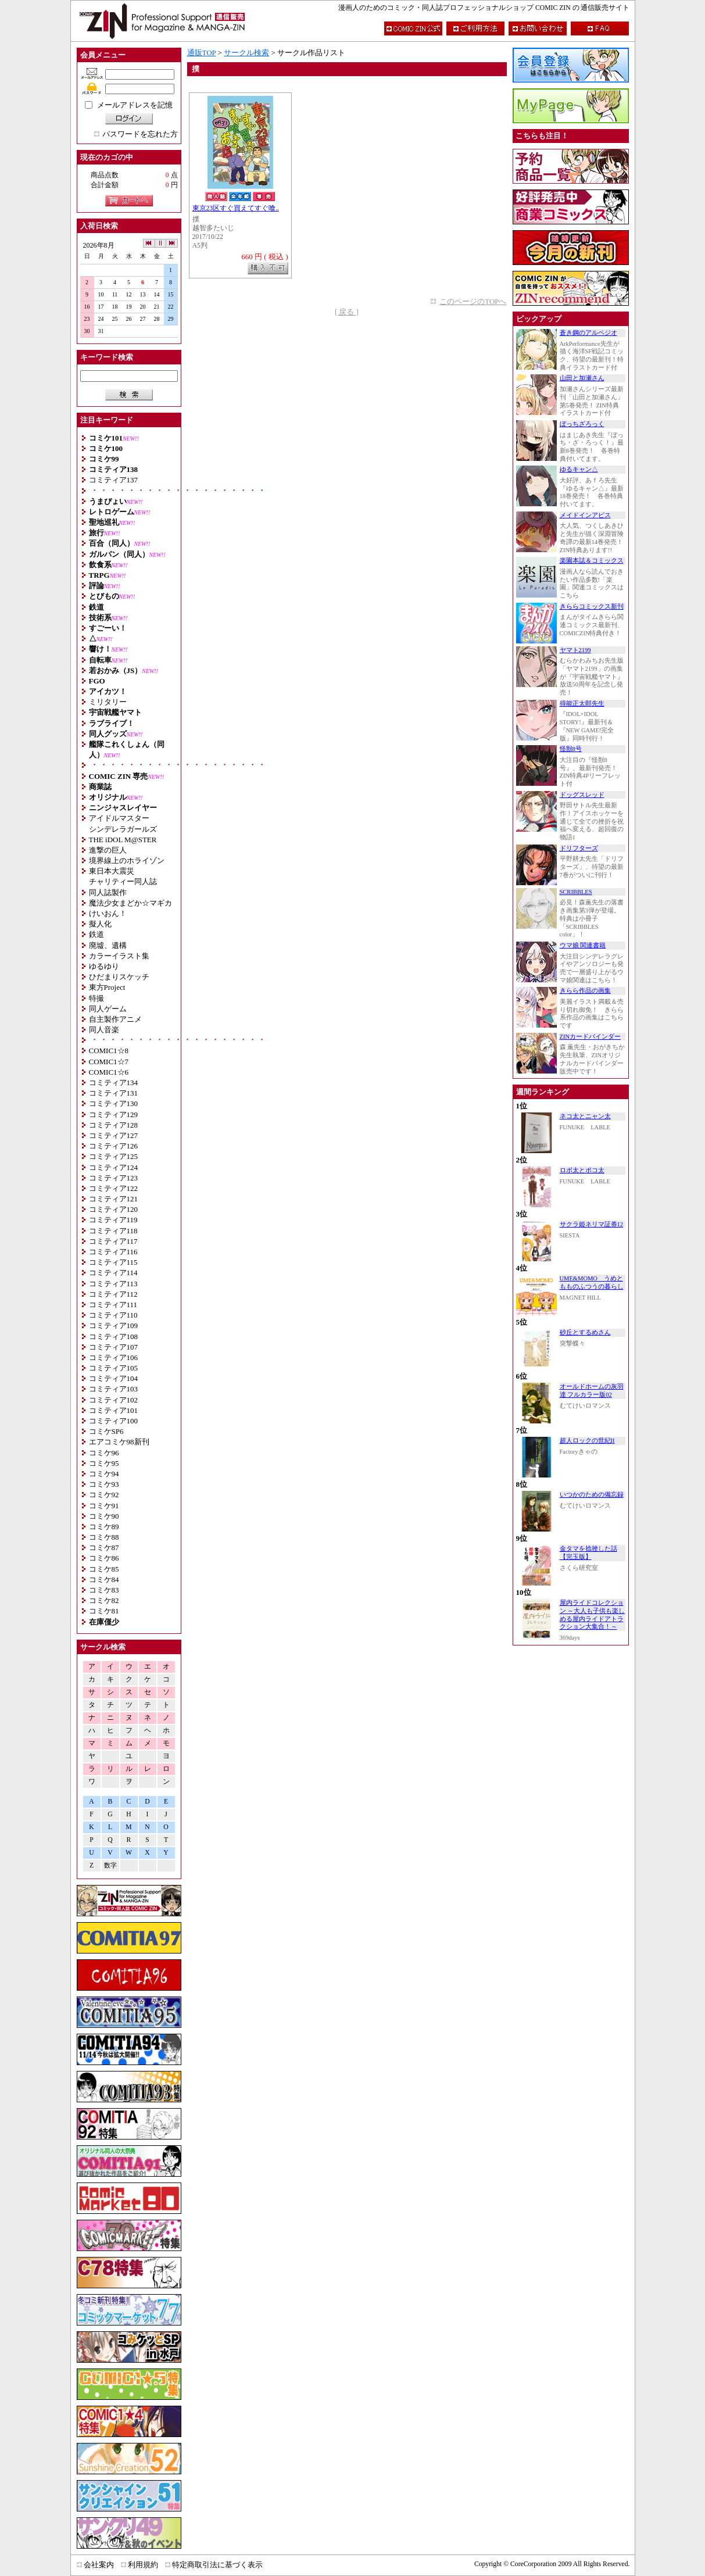 This screenshot has width=705, height=2576. What do you see at coordinates (104, 1547) in the screenshot?
I see `コミケ87` at bounding box center [104, 1547].